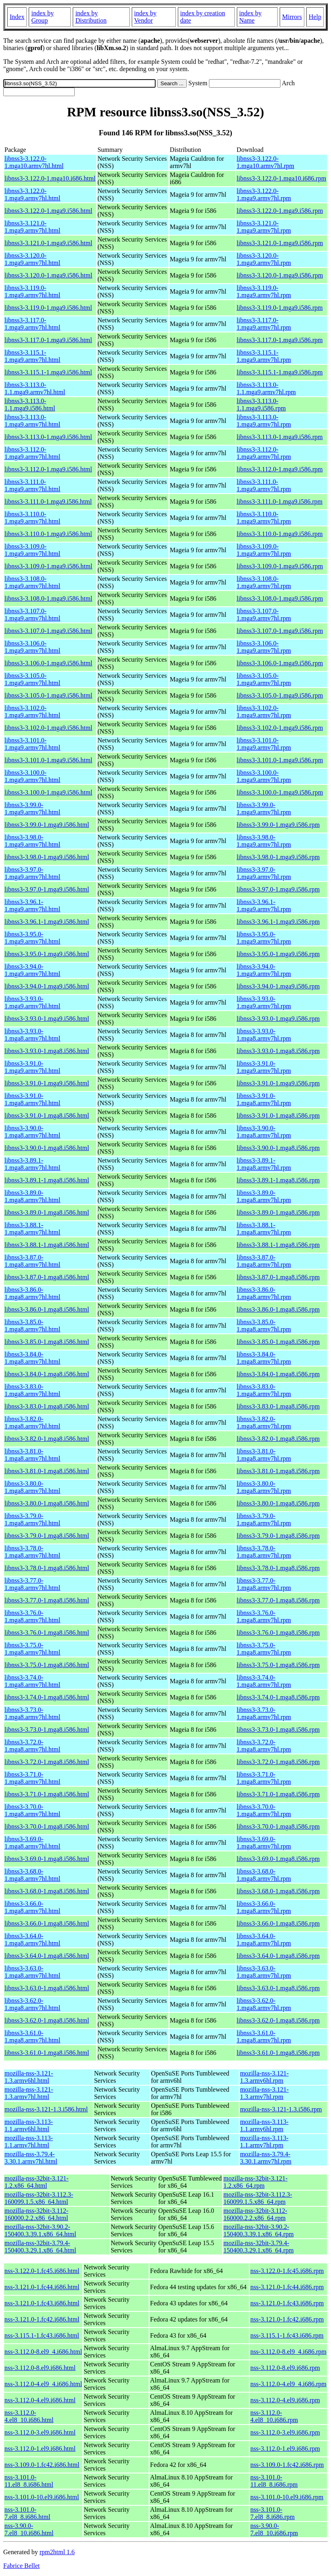 Image resolution: width=331 pixels, height=2576 pixels. What do you see at coordinates (279, 307) in the screenshot?
I see `libnss3-3.119.0-1.mga9.i586.rpm` at bounding box center [279, 307].